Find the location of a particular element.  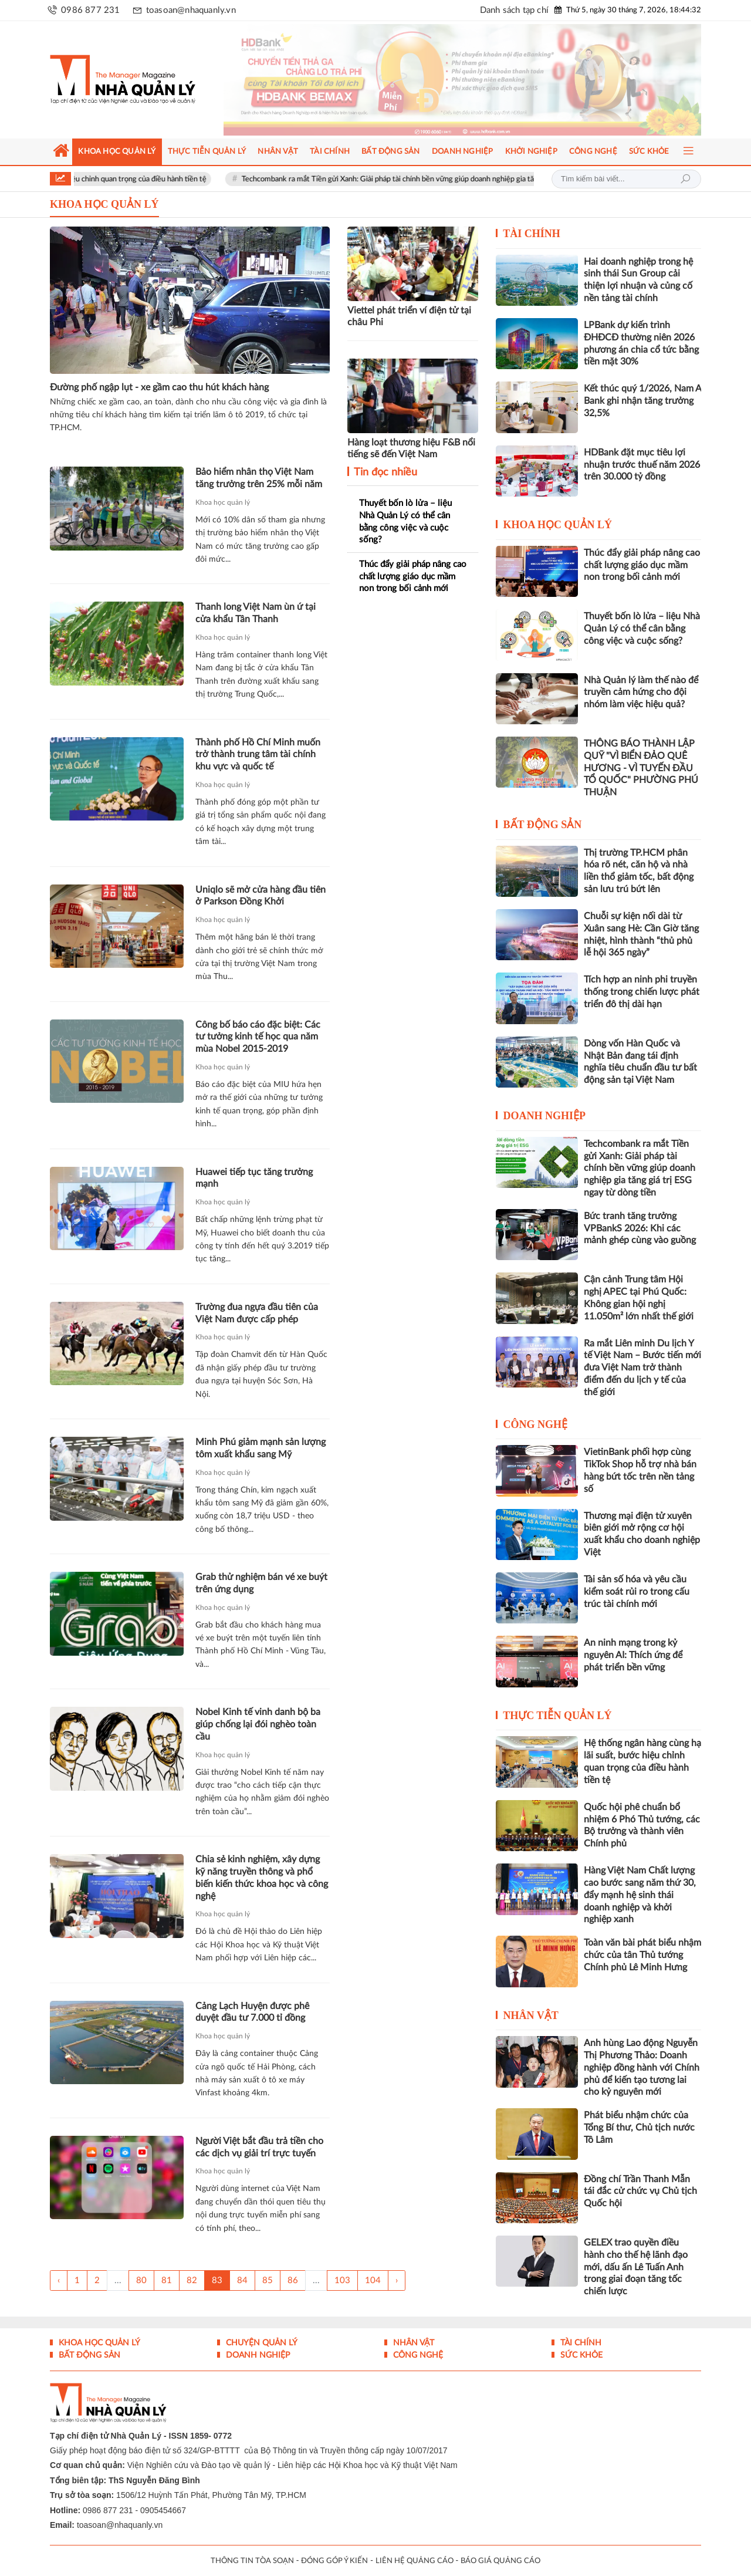

Thành phố Hồ Chí Minh muốn trở thành trung tâm tài chính khu vực và quốc tế is located at coordinates (257, 755).